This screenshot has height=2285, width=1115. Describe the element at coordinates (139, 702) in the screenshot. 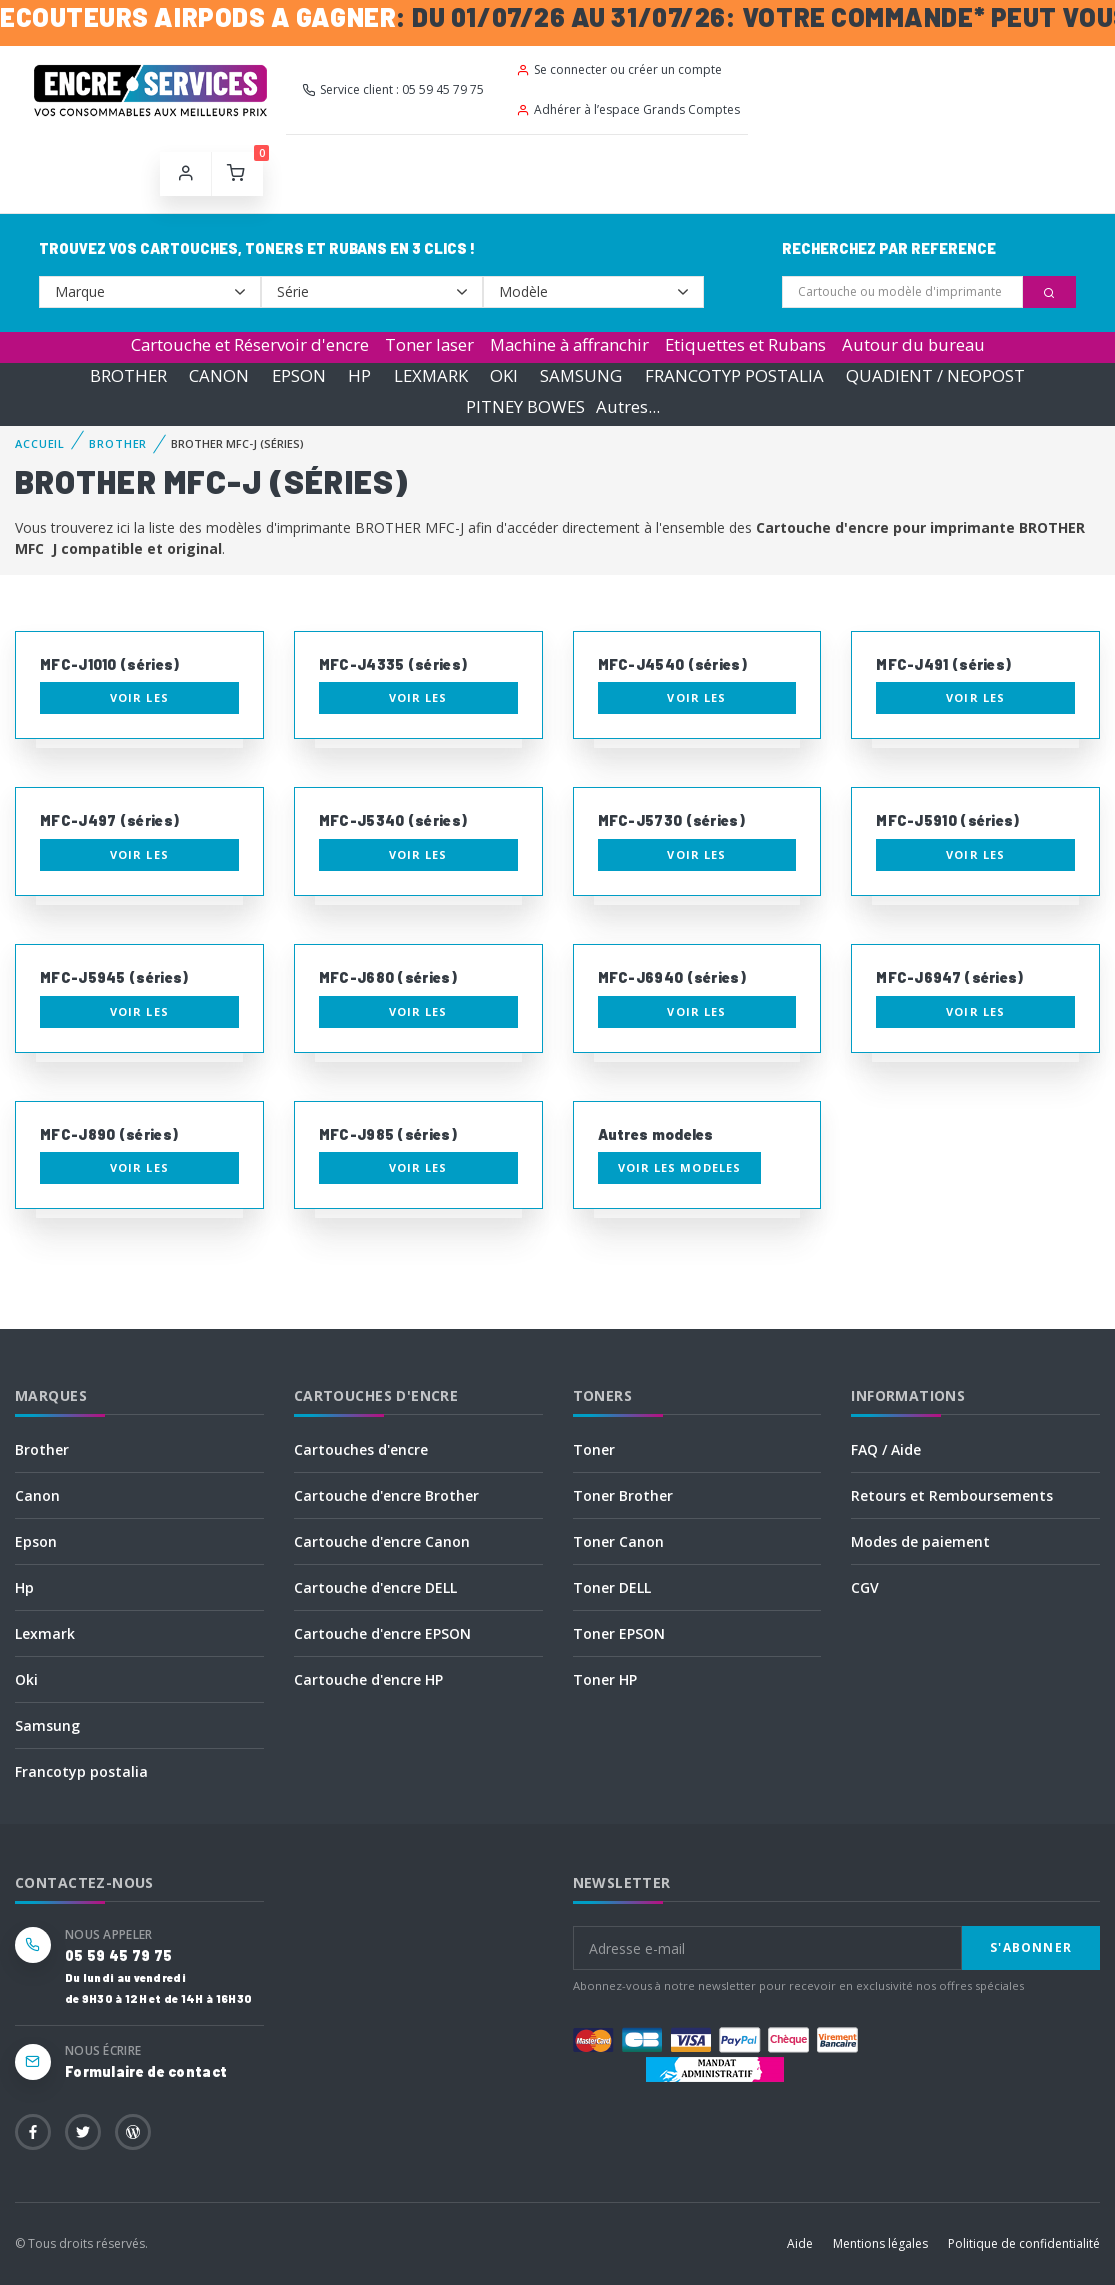

I see `Voir les consommables` at that location.